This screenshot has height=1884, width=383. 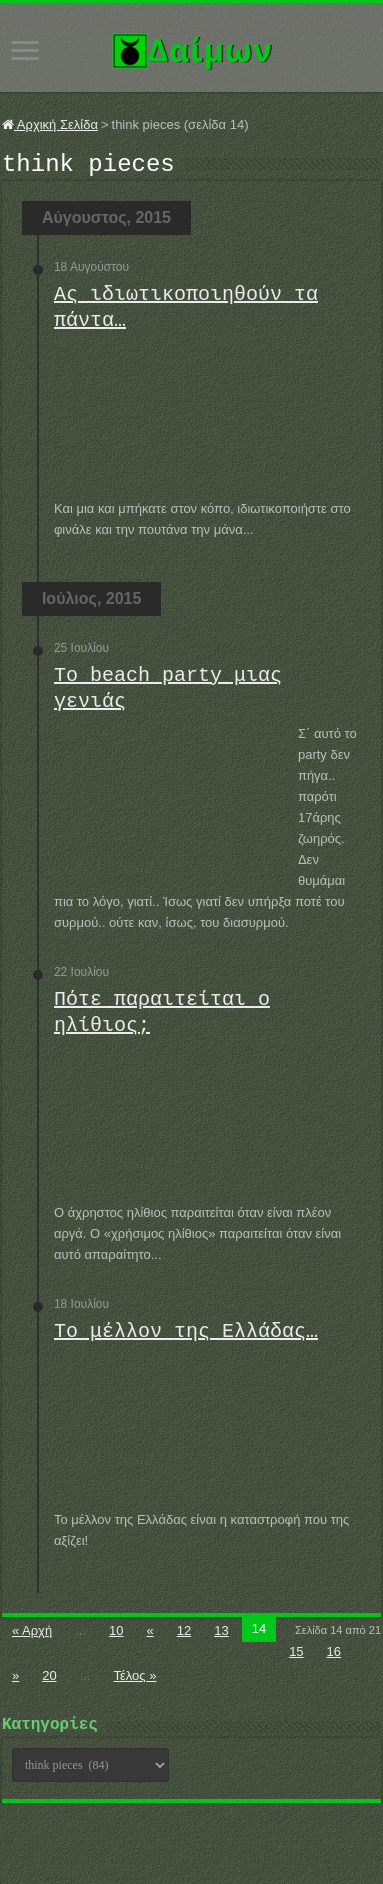 What do you see at coordinates (134, 1681) in the screenshot?
I see `Τέλος »` at bounding box center [134, 1681].